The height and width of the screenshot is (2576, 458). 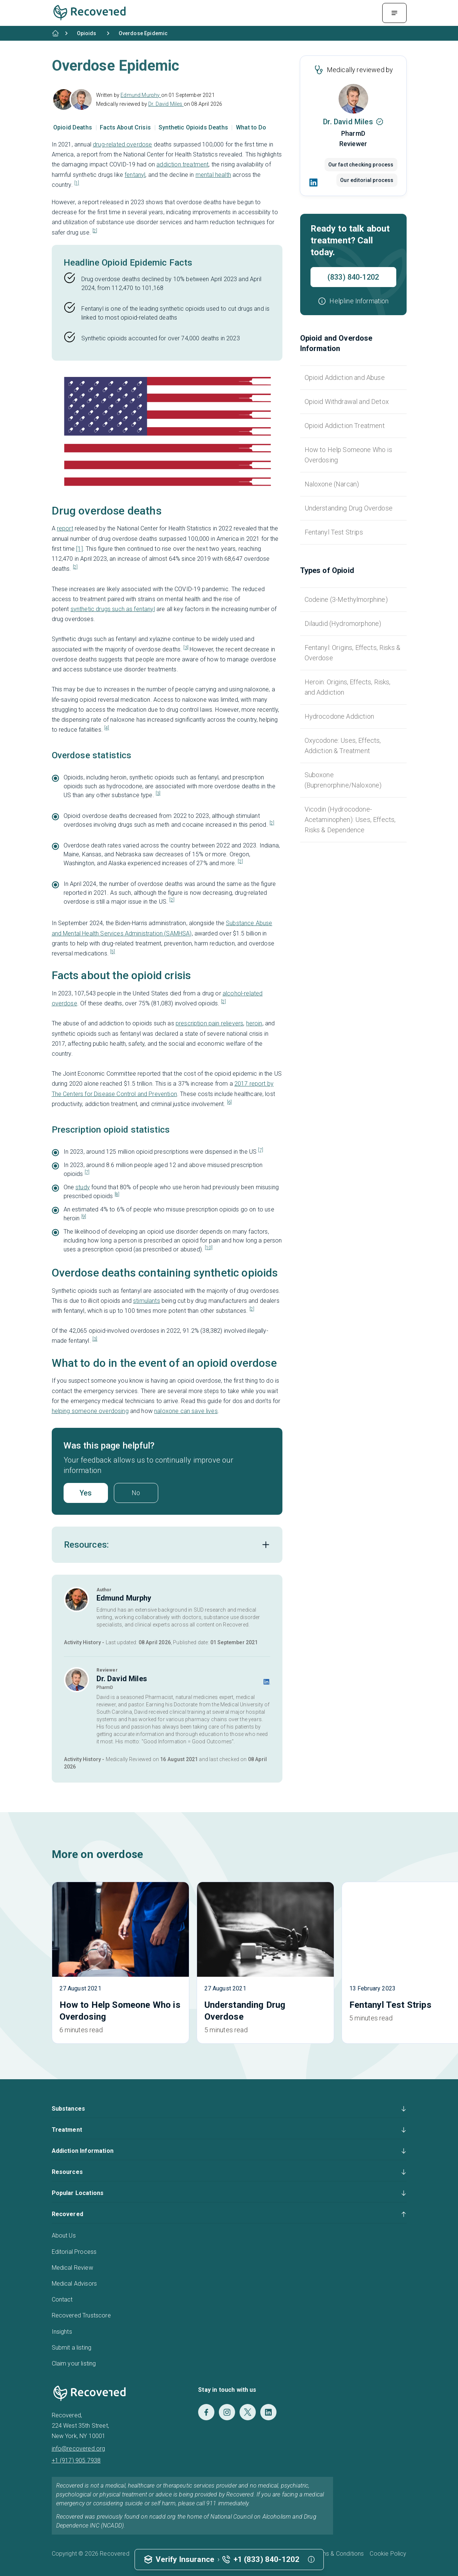 I want to click on Insights, so click(x=62, y=2331).